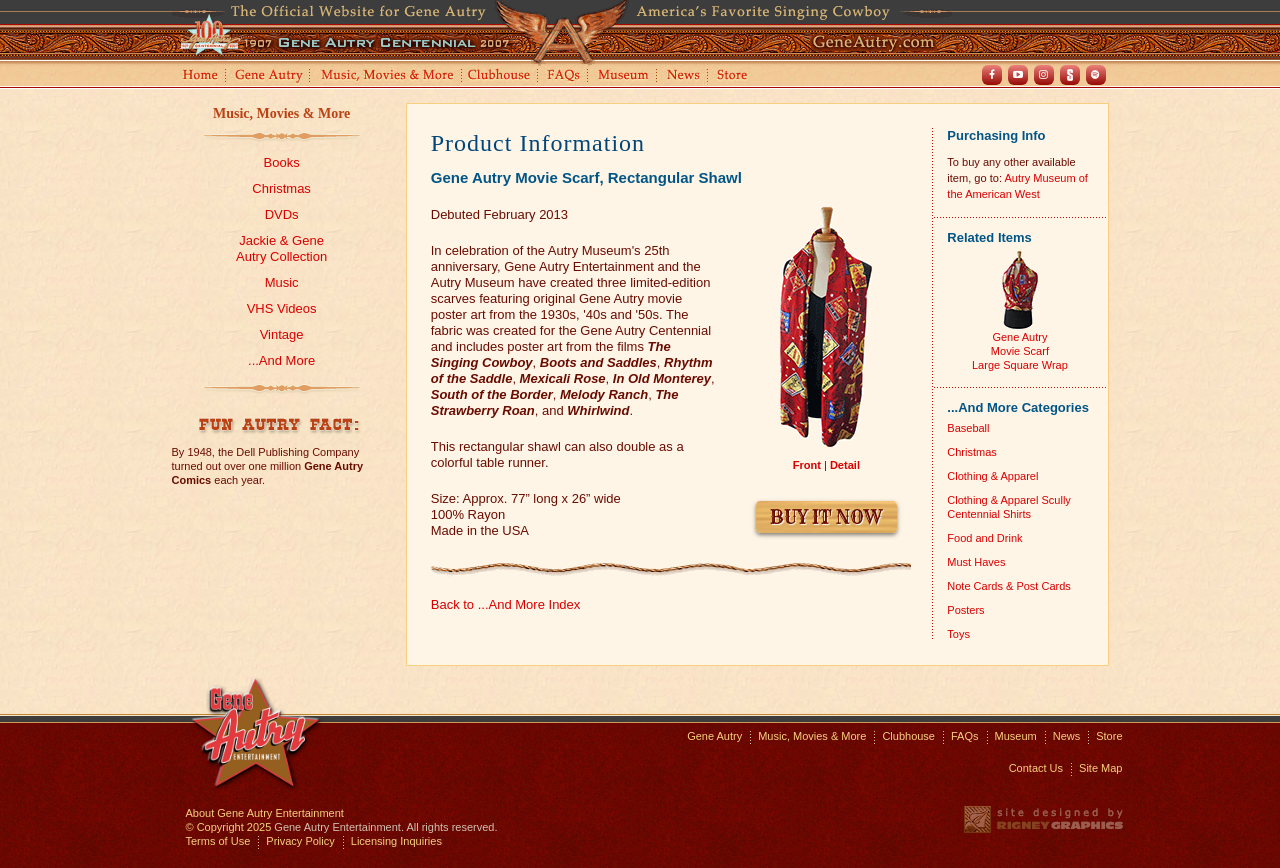  What do you see at coordinates (282, 214) in the screenshot?
I see `DVDs` at bounding box center [282, 214].